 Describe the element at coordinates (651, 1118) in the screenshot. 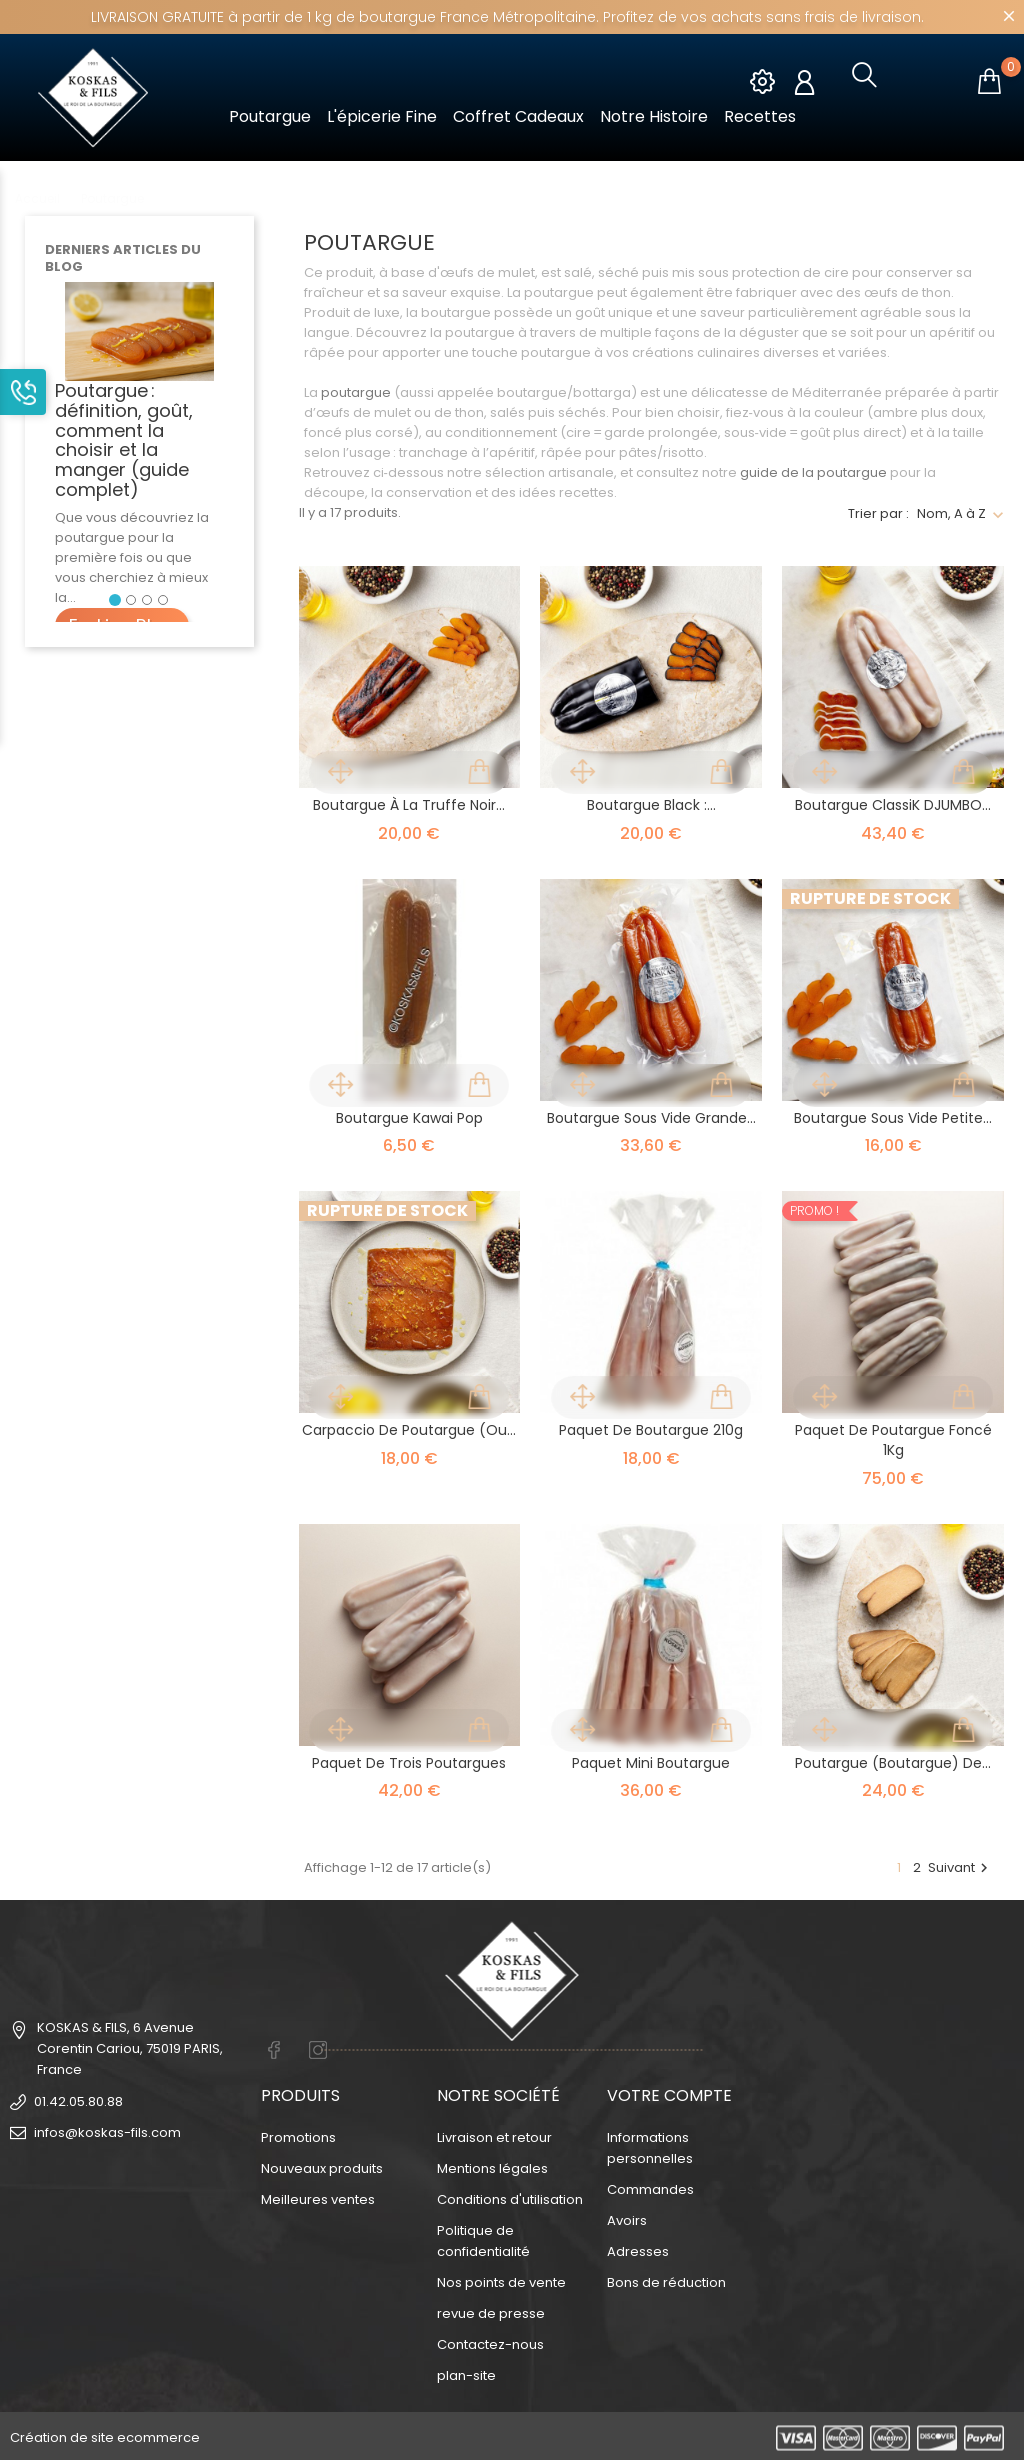

I see `Boutargue Sous Vide Grande...` at that location.